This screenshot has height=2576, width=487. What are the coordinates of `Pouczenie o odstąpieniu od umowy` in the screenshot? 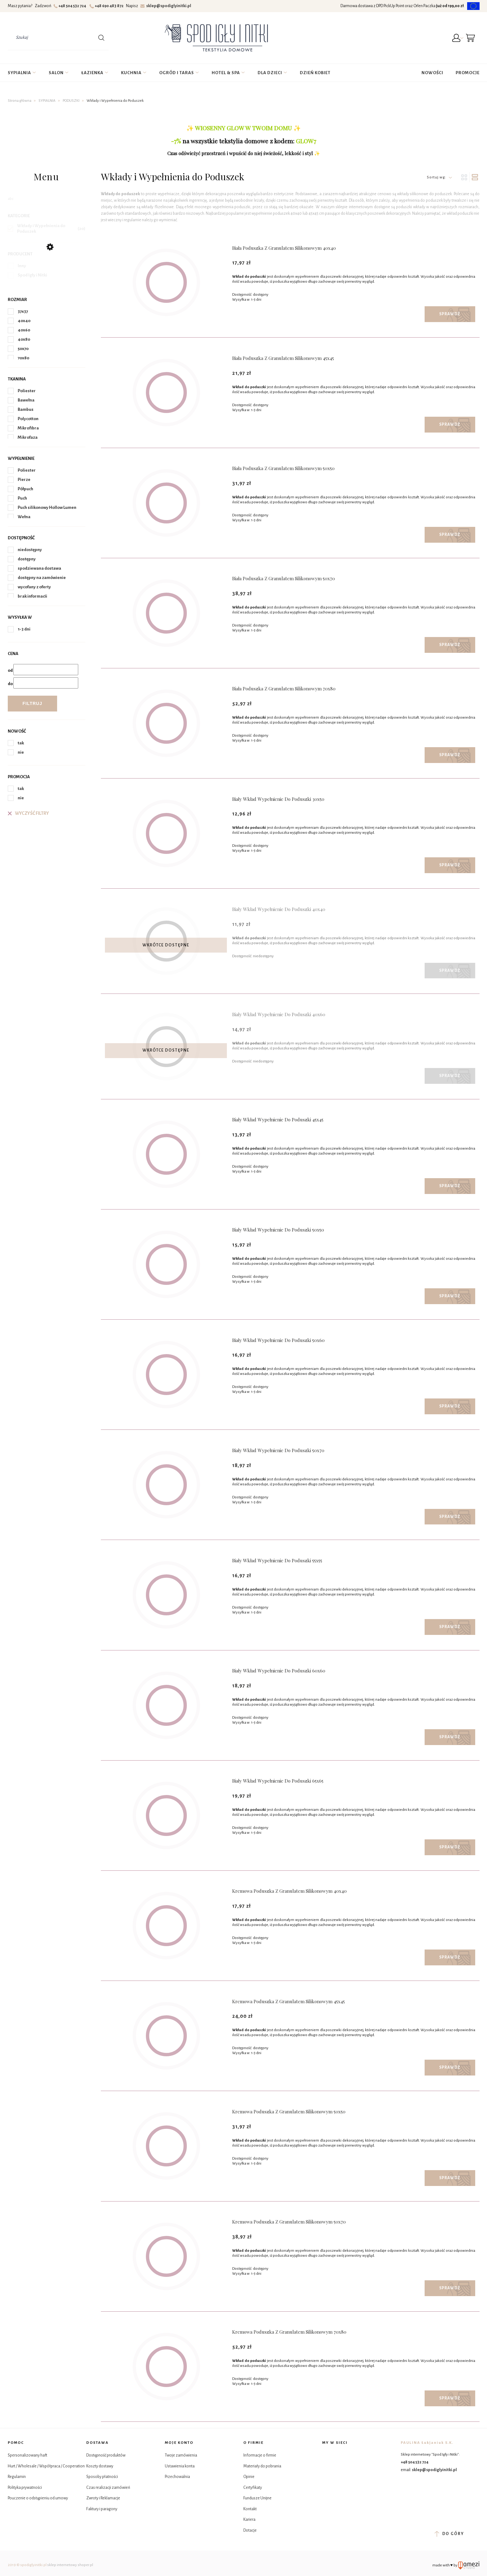 It's located at (38, 2498).